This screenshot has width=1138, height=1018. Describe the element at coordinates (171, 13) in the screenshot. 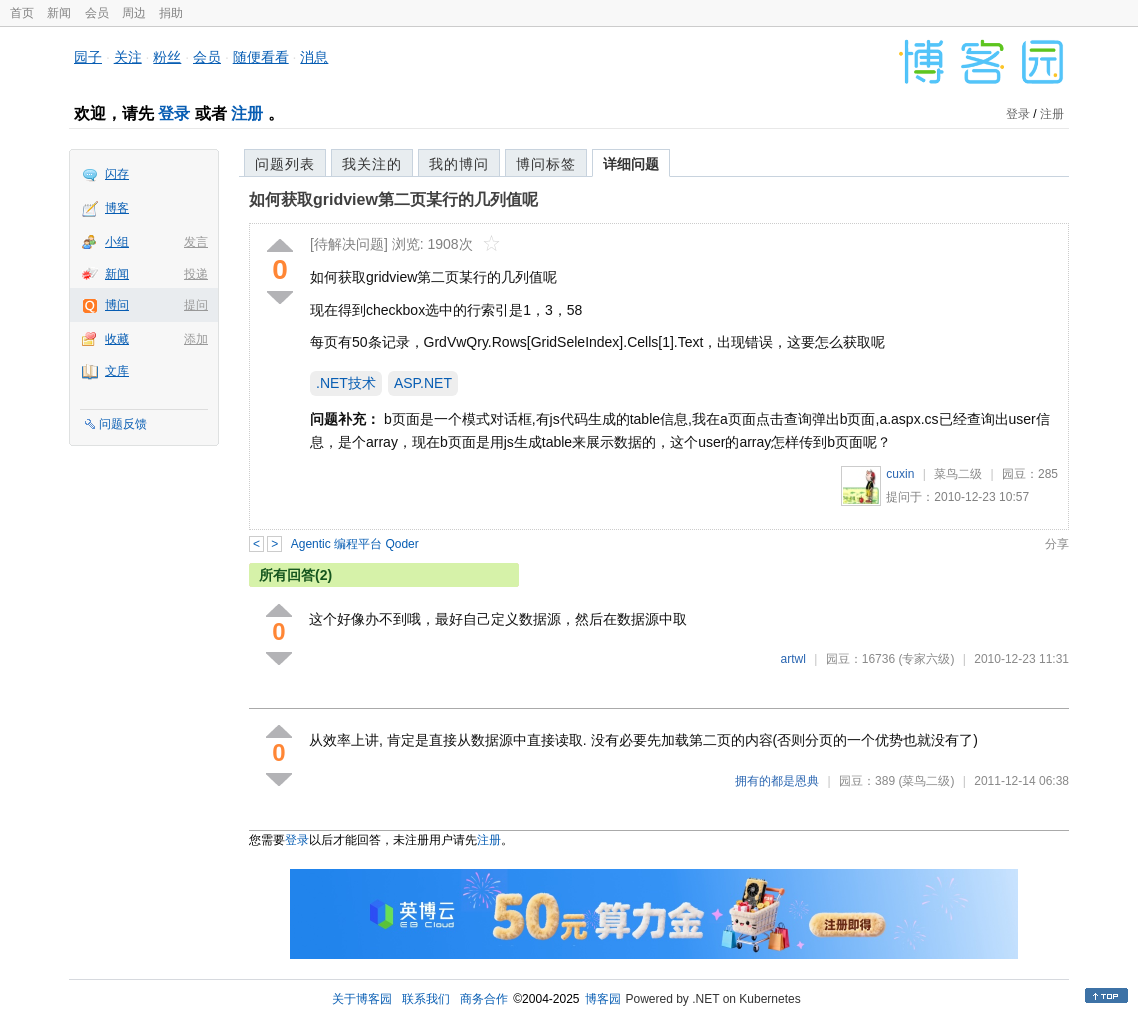

I see `捐助` at that location.